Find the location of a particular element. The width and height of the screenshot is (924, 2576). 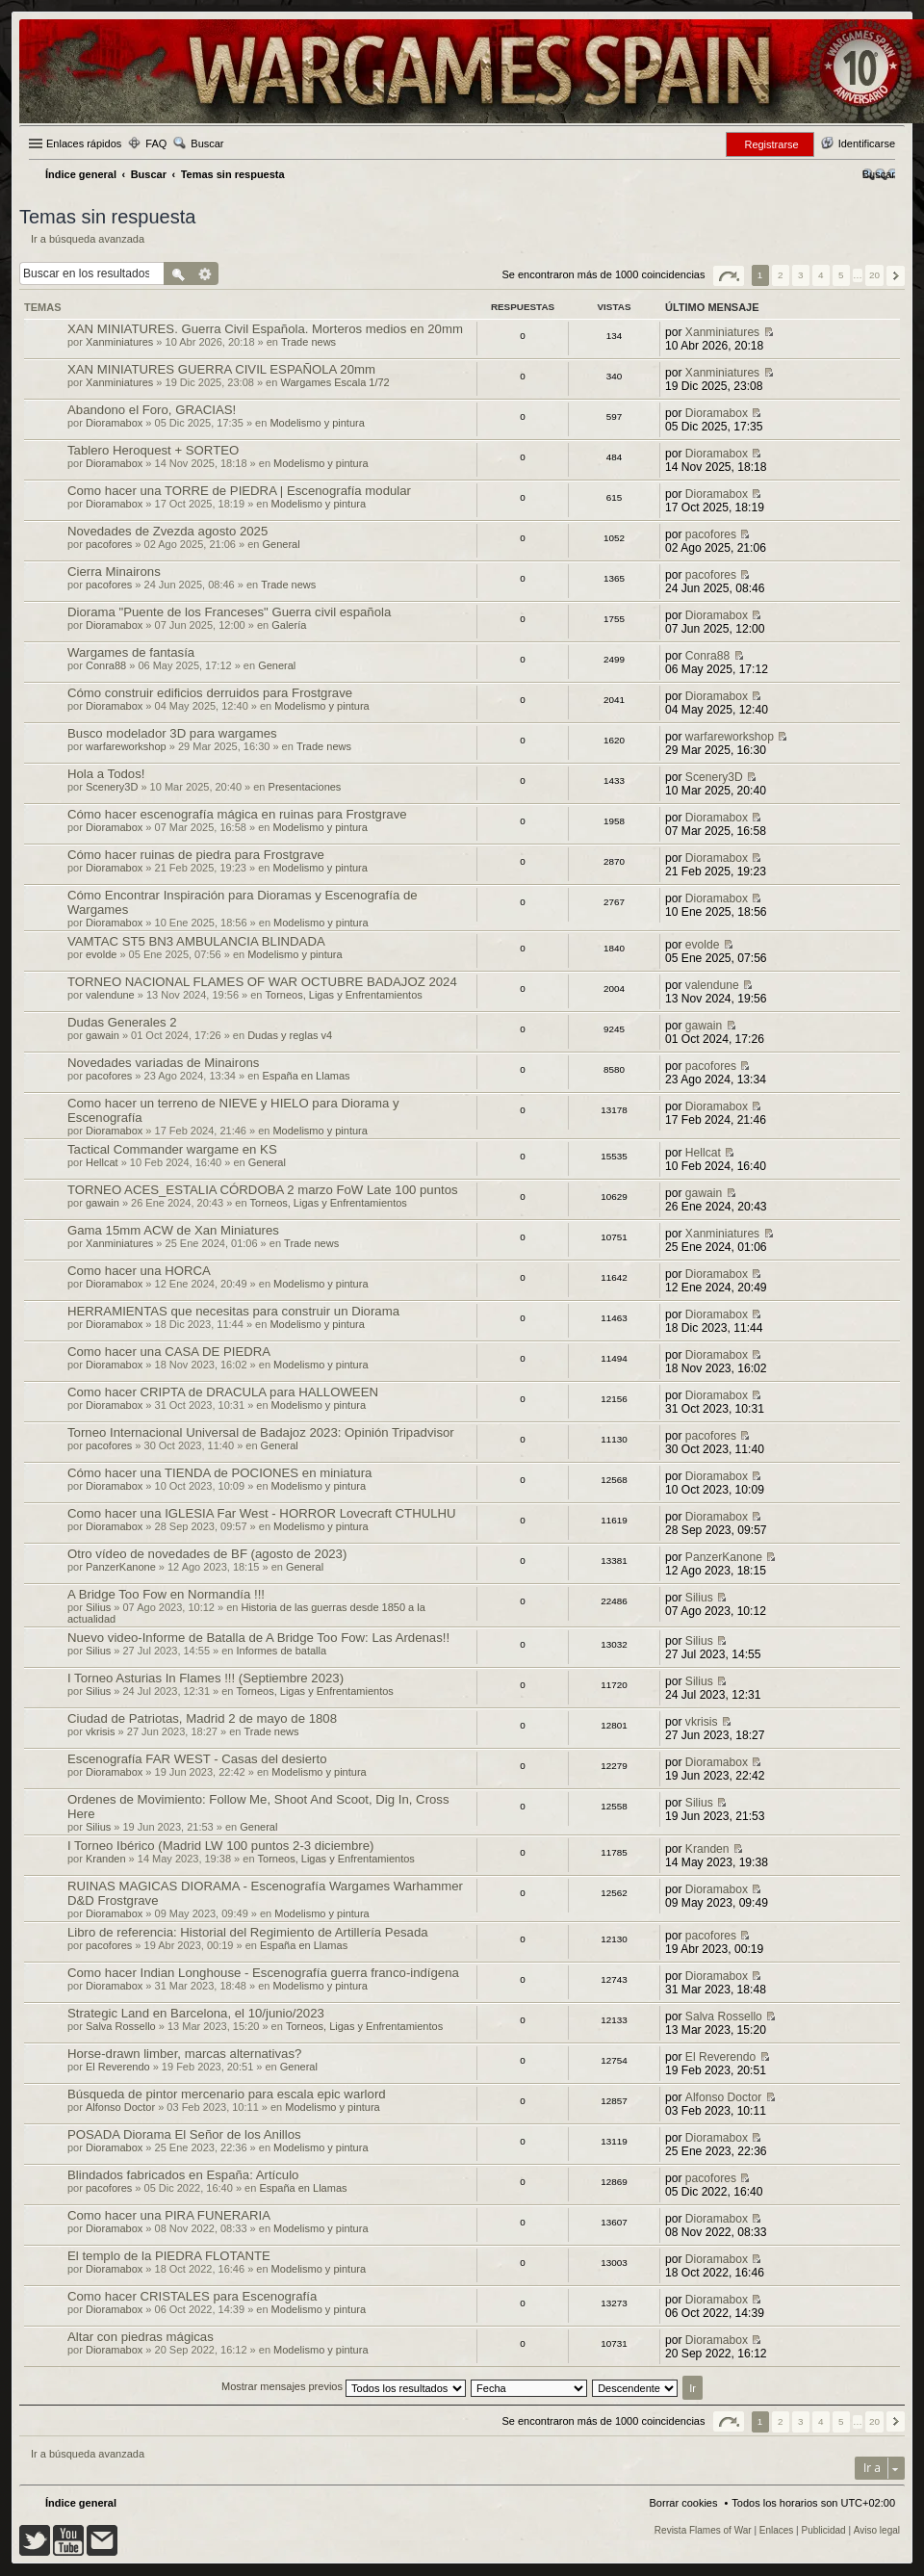

HERRAMIENTAS que necesitas para construir un Diorama is located at coordinates (233, 1311).